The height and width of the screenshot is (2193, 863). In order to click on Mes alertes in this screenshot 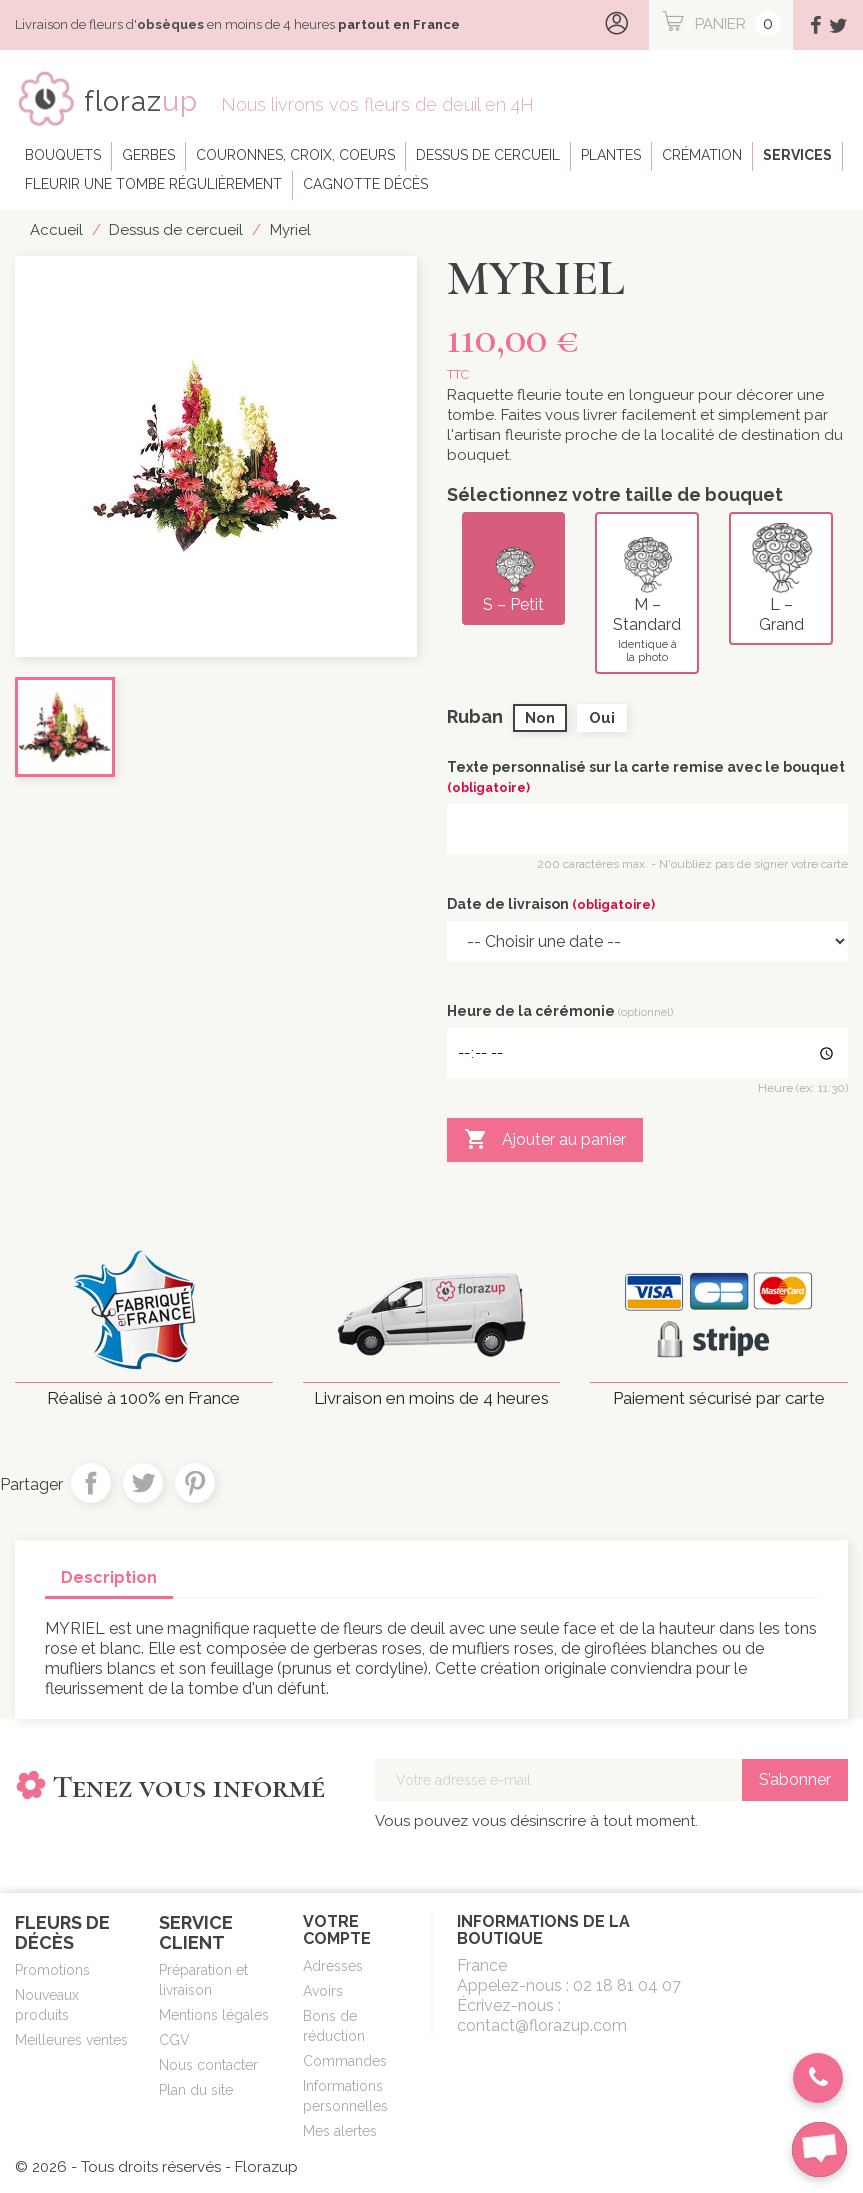, I will do `click(340, 2131)`.